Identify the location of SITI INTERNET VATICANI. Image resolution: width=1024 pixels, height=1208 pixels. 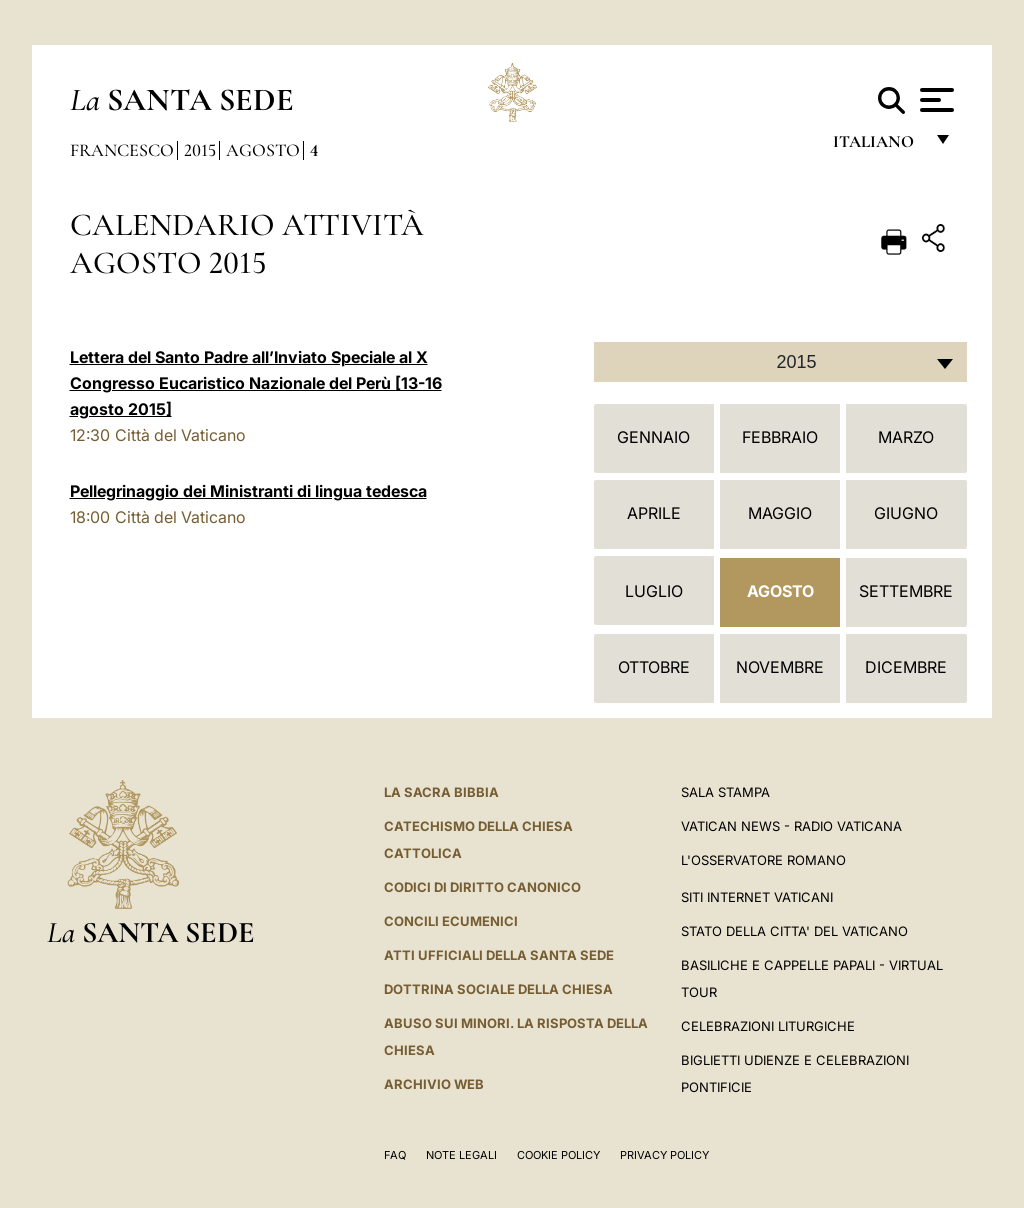
(757, 897).